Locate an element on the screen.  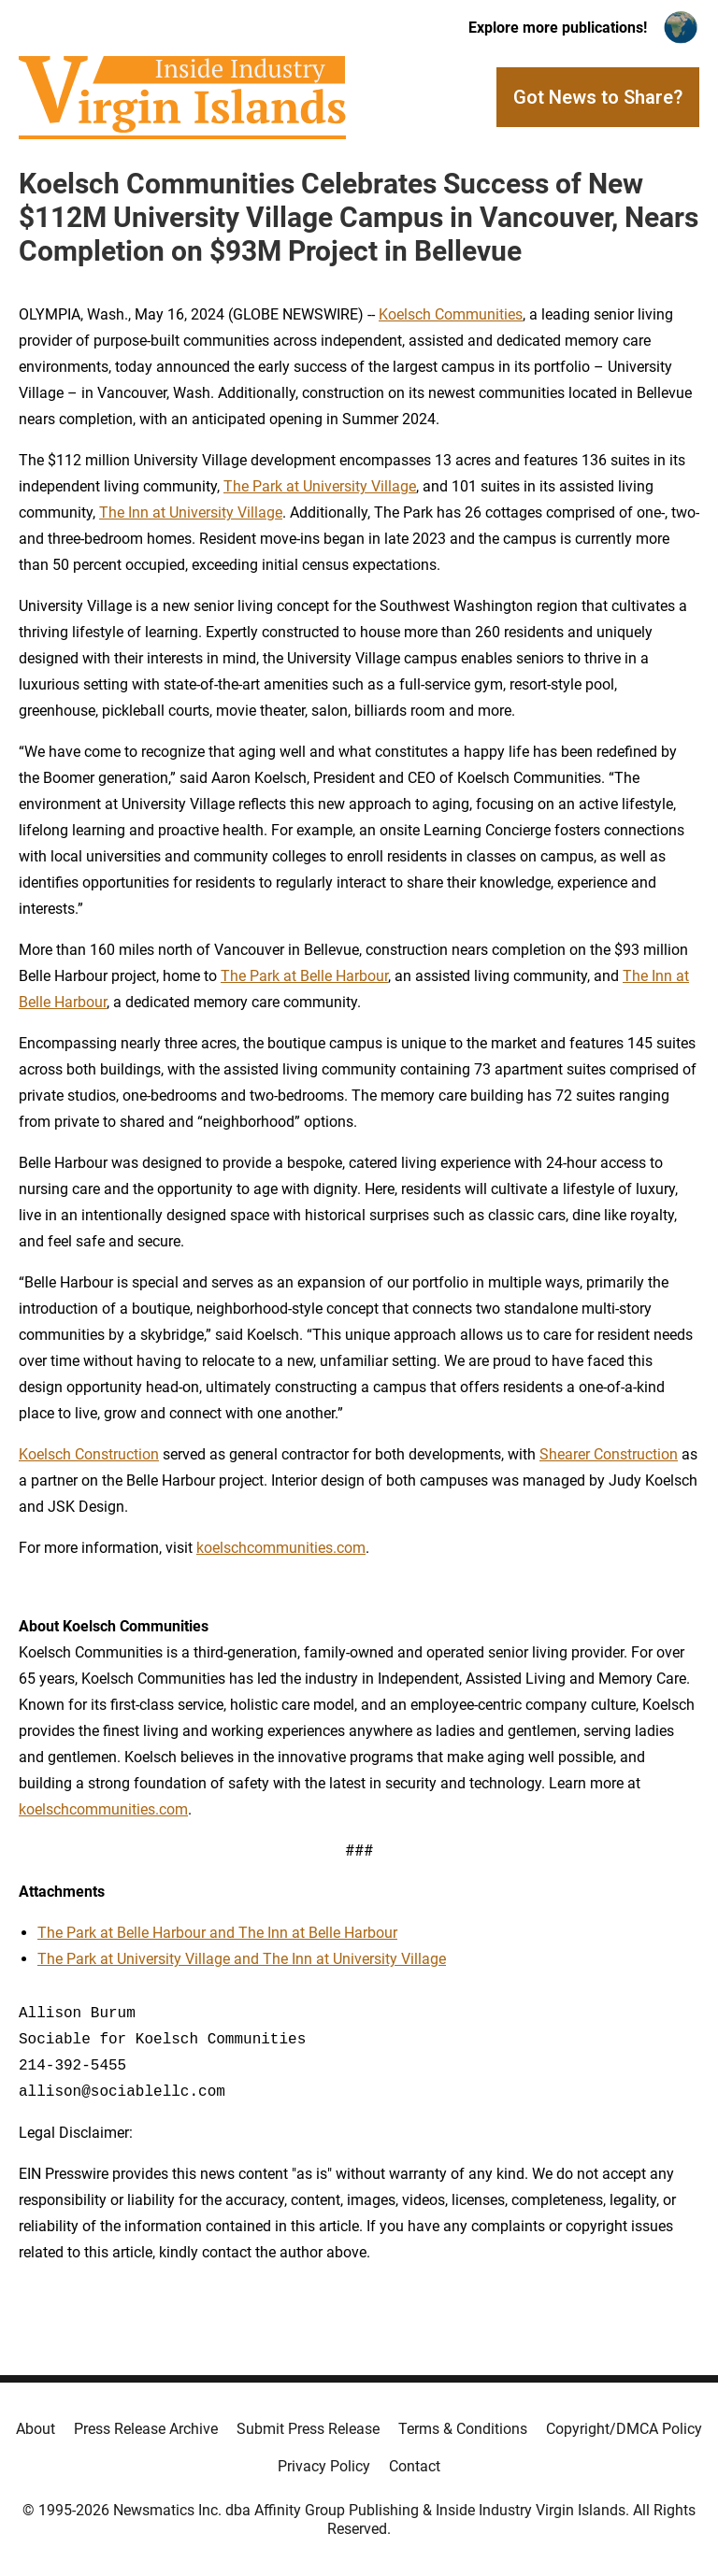
About is located at coordinates (35, 2429).